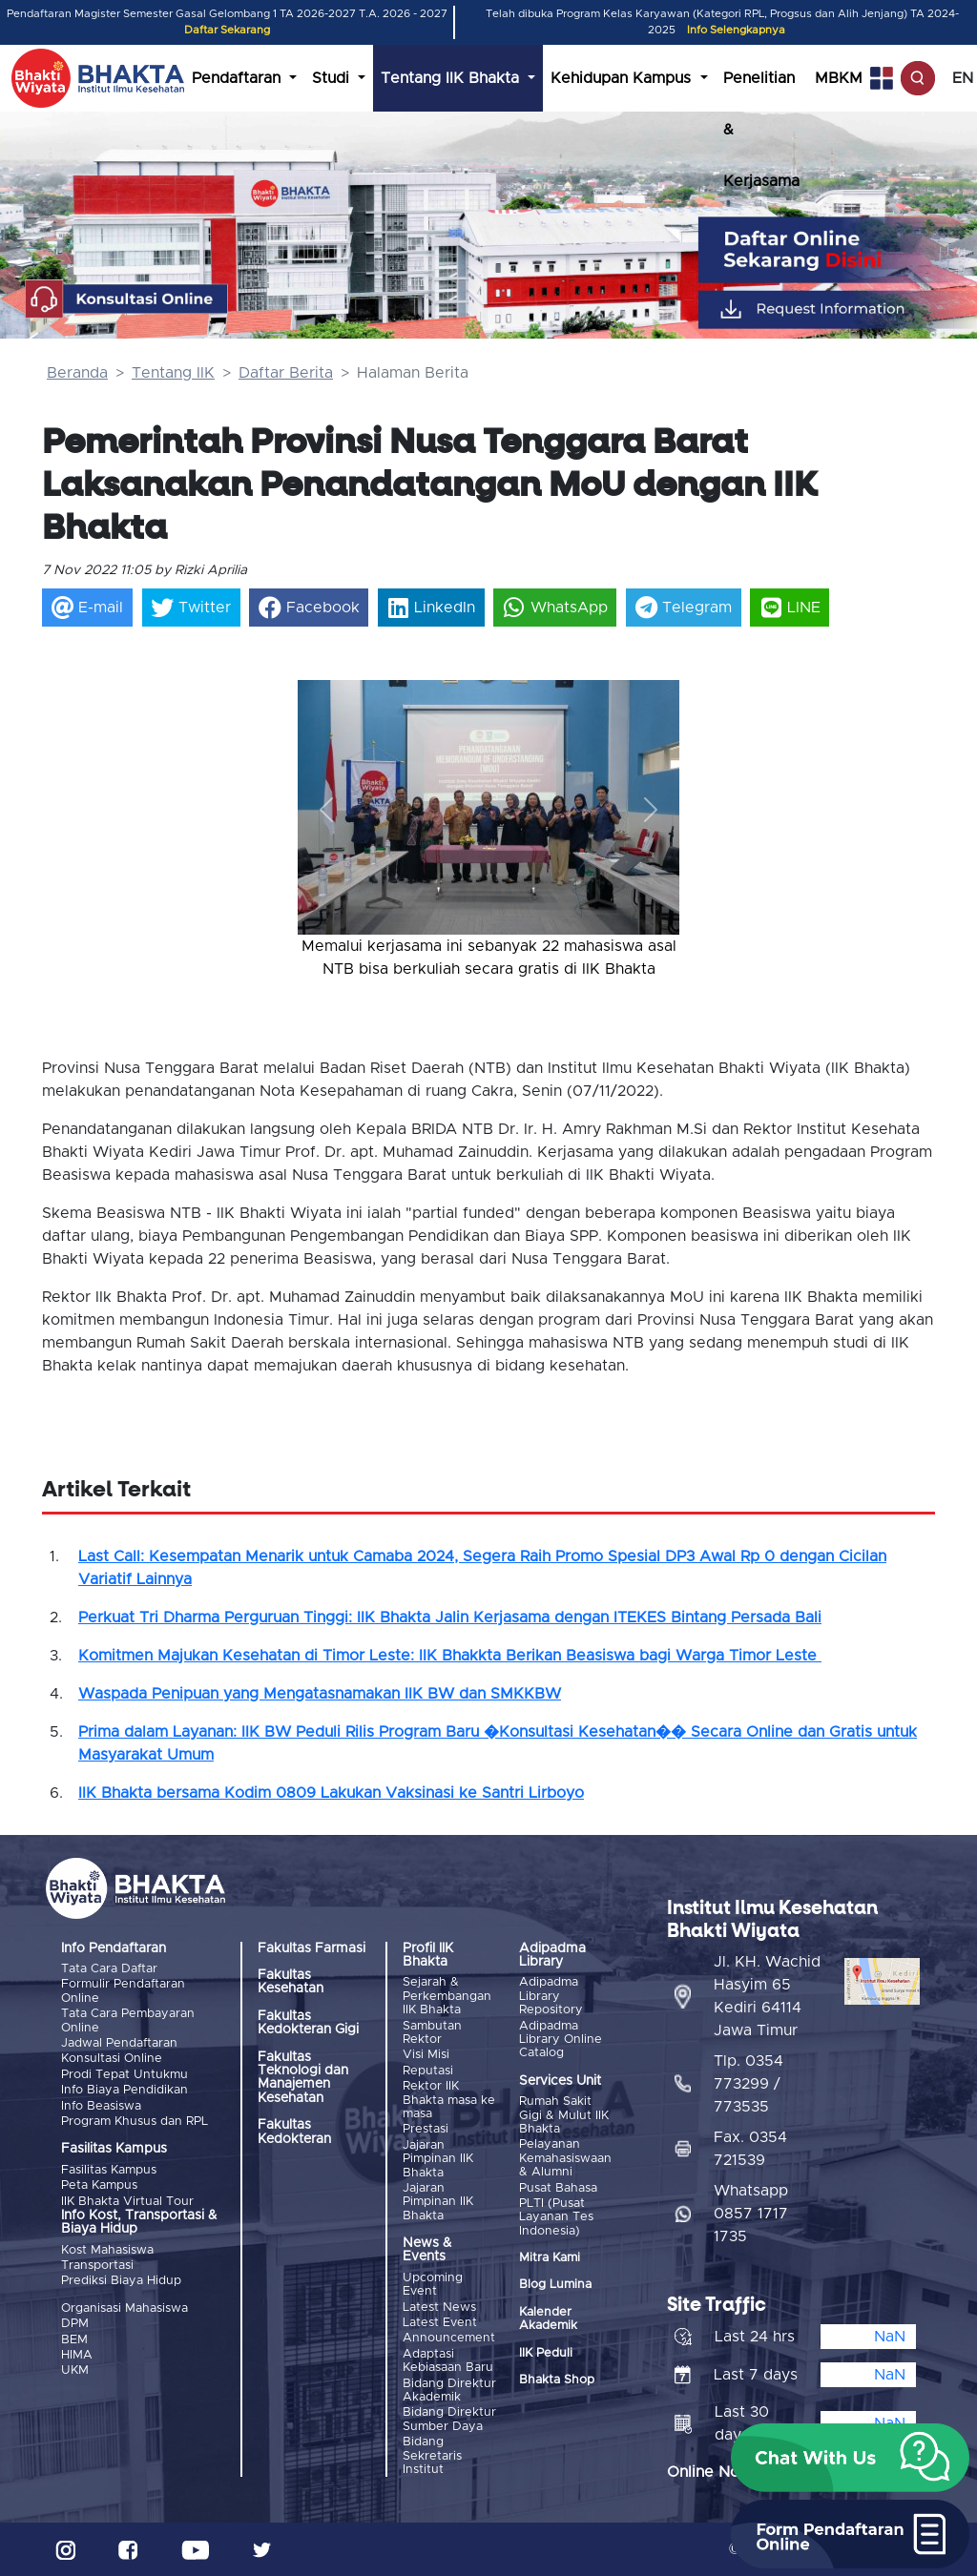 The height and width of the screenshot is (2576, 977). I want to click on Peta Kampus, so click(99, 2185).